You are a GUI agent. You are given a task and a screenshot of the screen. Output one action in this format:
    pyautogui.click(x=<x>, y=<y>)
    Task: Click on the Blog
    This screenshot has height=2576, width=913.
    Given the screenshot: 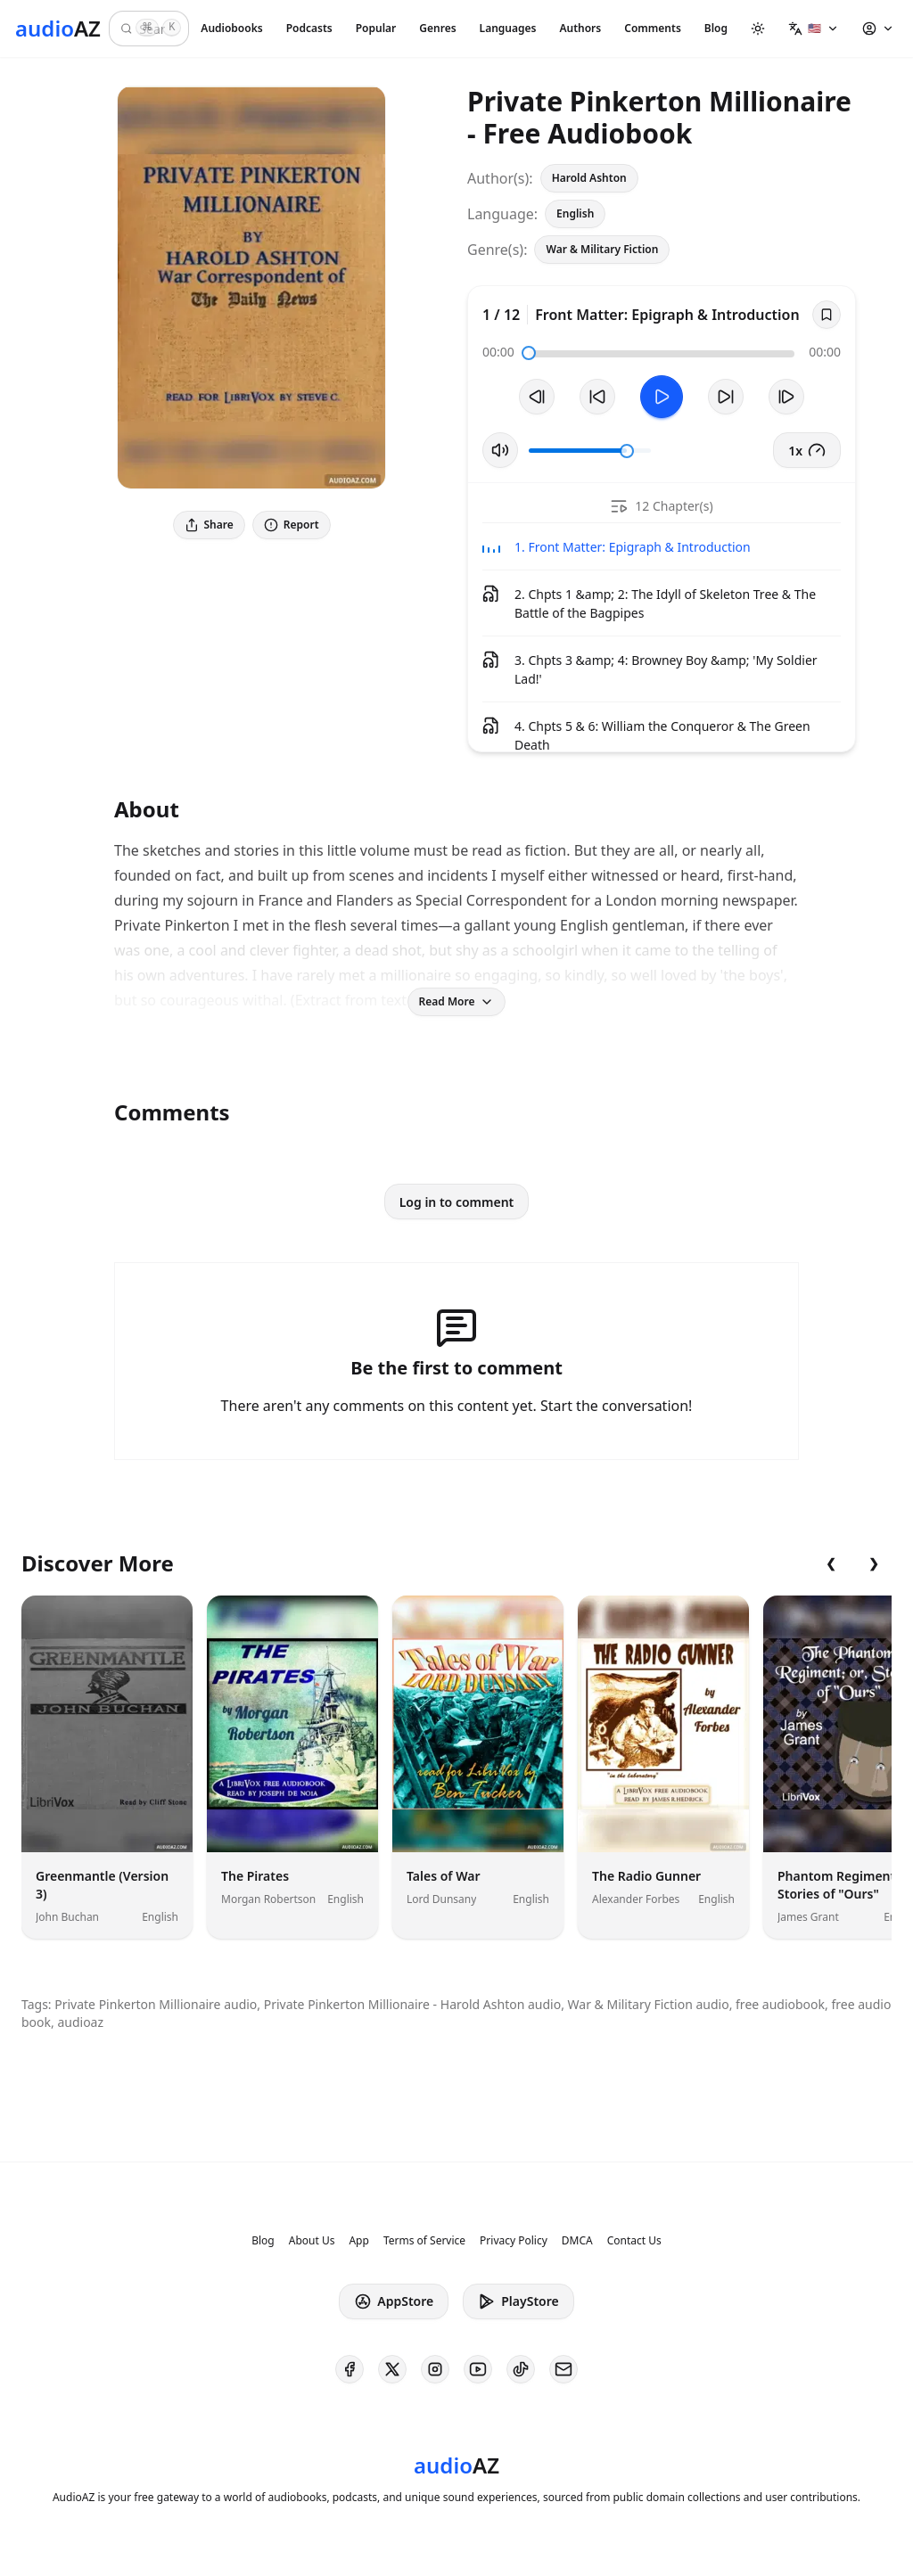 What is the action you would take?
    pyautogui.click(x=716, y=28)
    